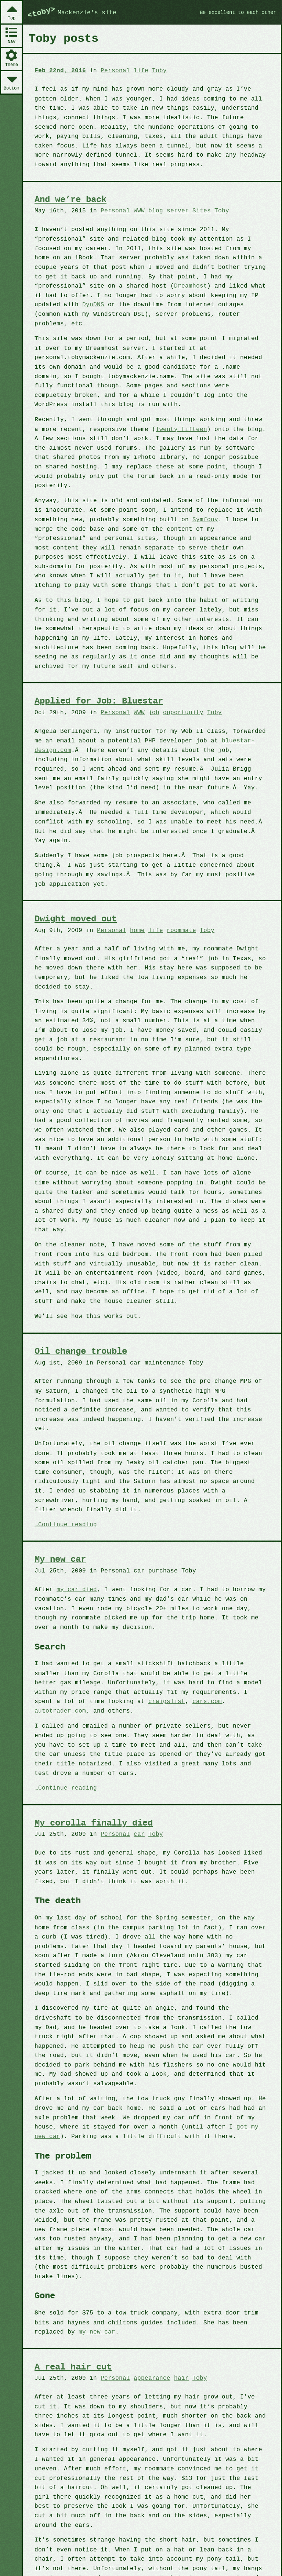 Image resolution: width=282 pixels, height=2576 pixels. What do you see at coordinates (135, 1770) in the screenshot?
I see `car` at bounding box center [135, 1770].